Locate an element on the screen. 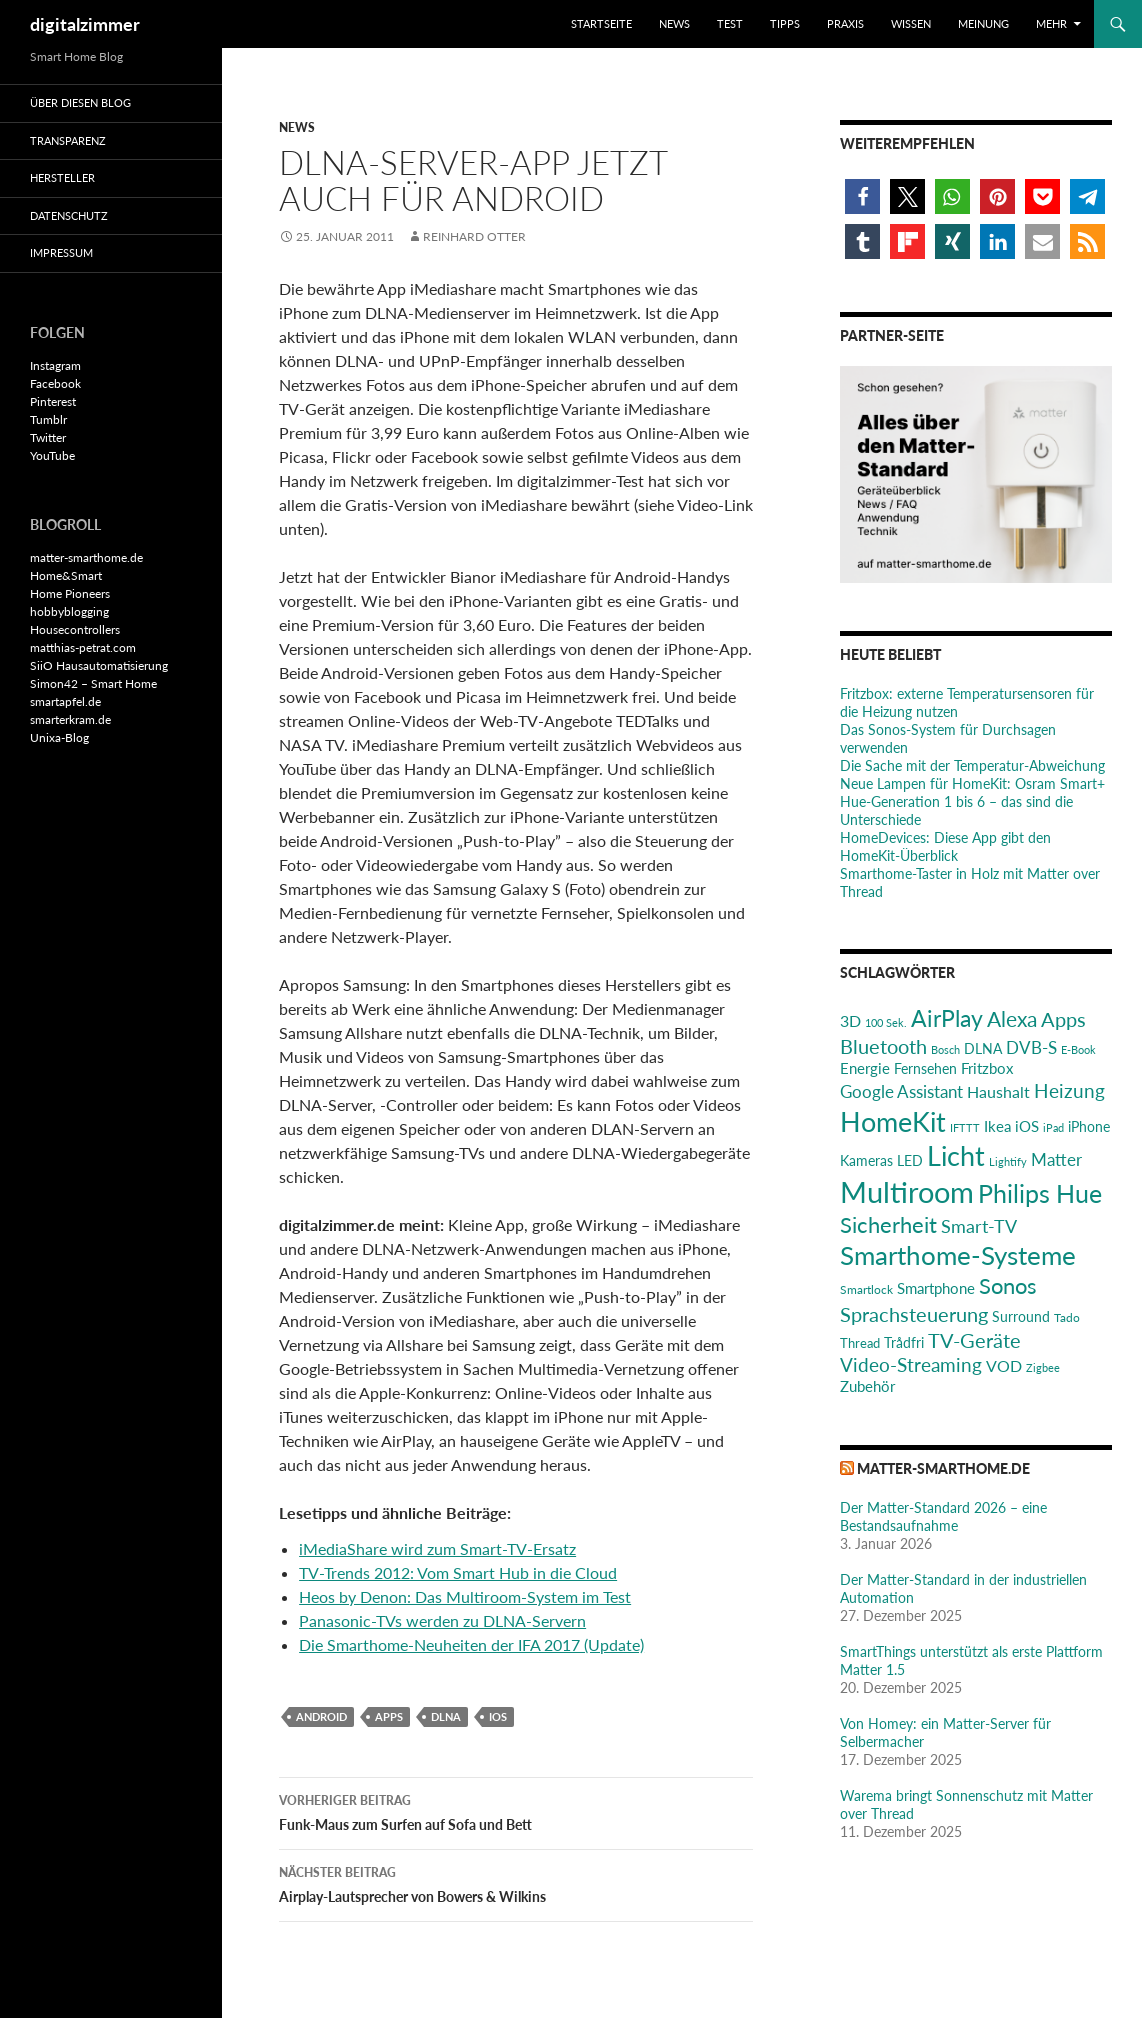 This screenshot has width=1142, height=2018. Multiroom [Multiroom (151 Einträge)] is located at coordinates (907, 1191).